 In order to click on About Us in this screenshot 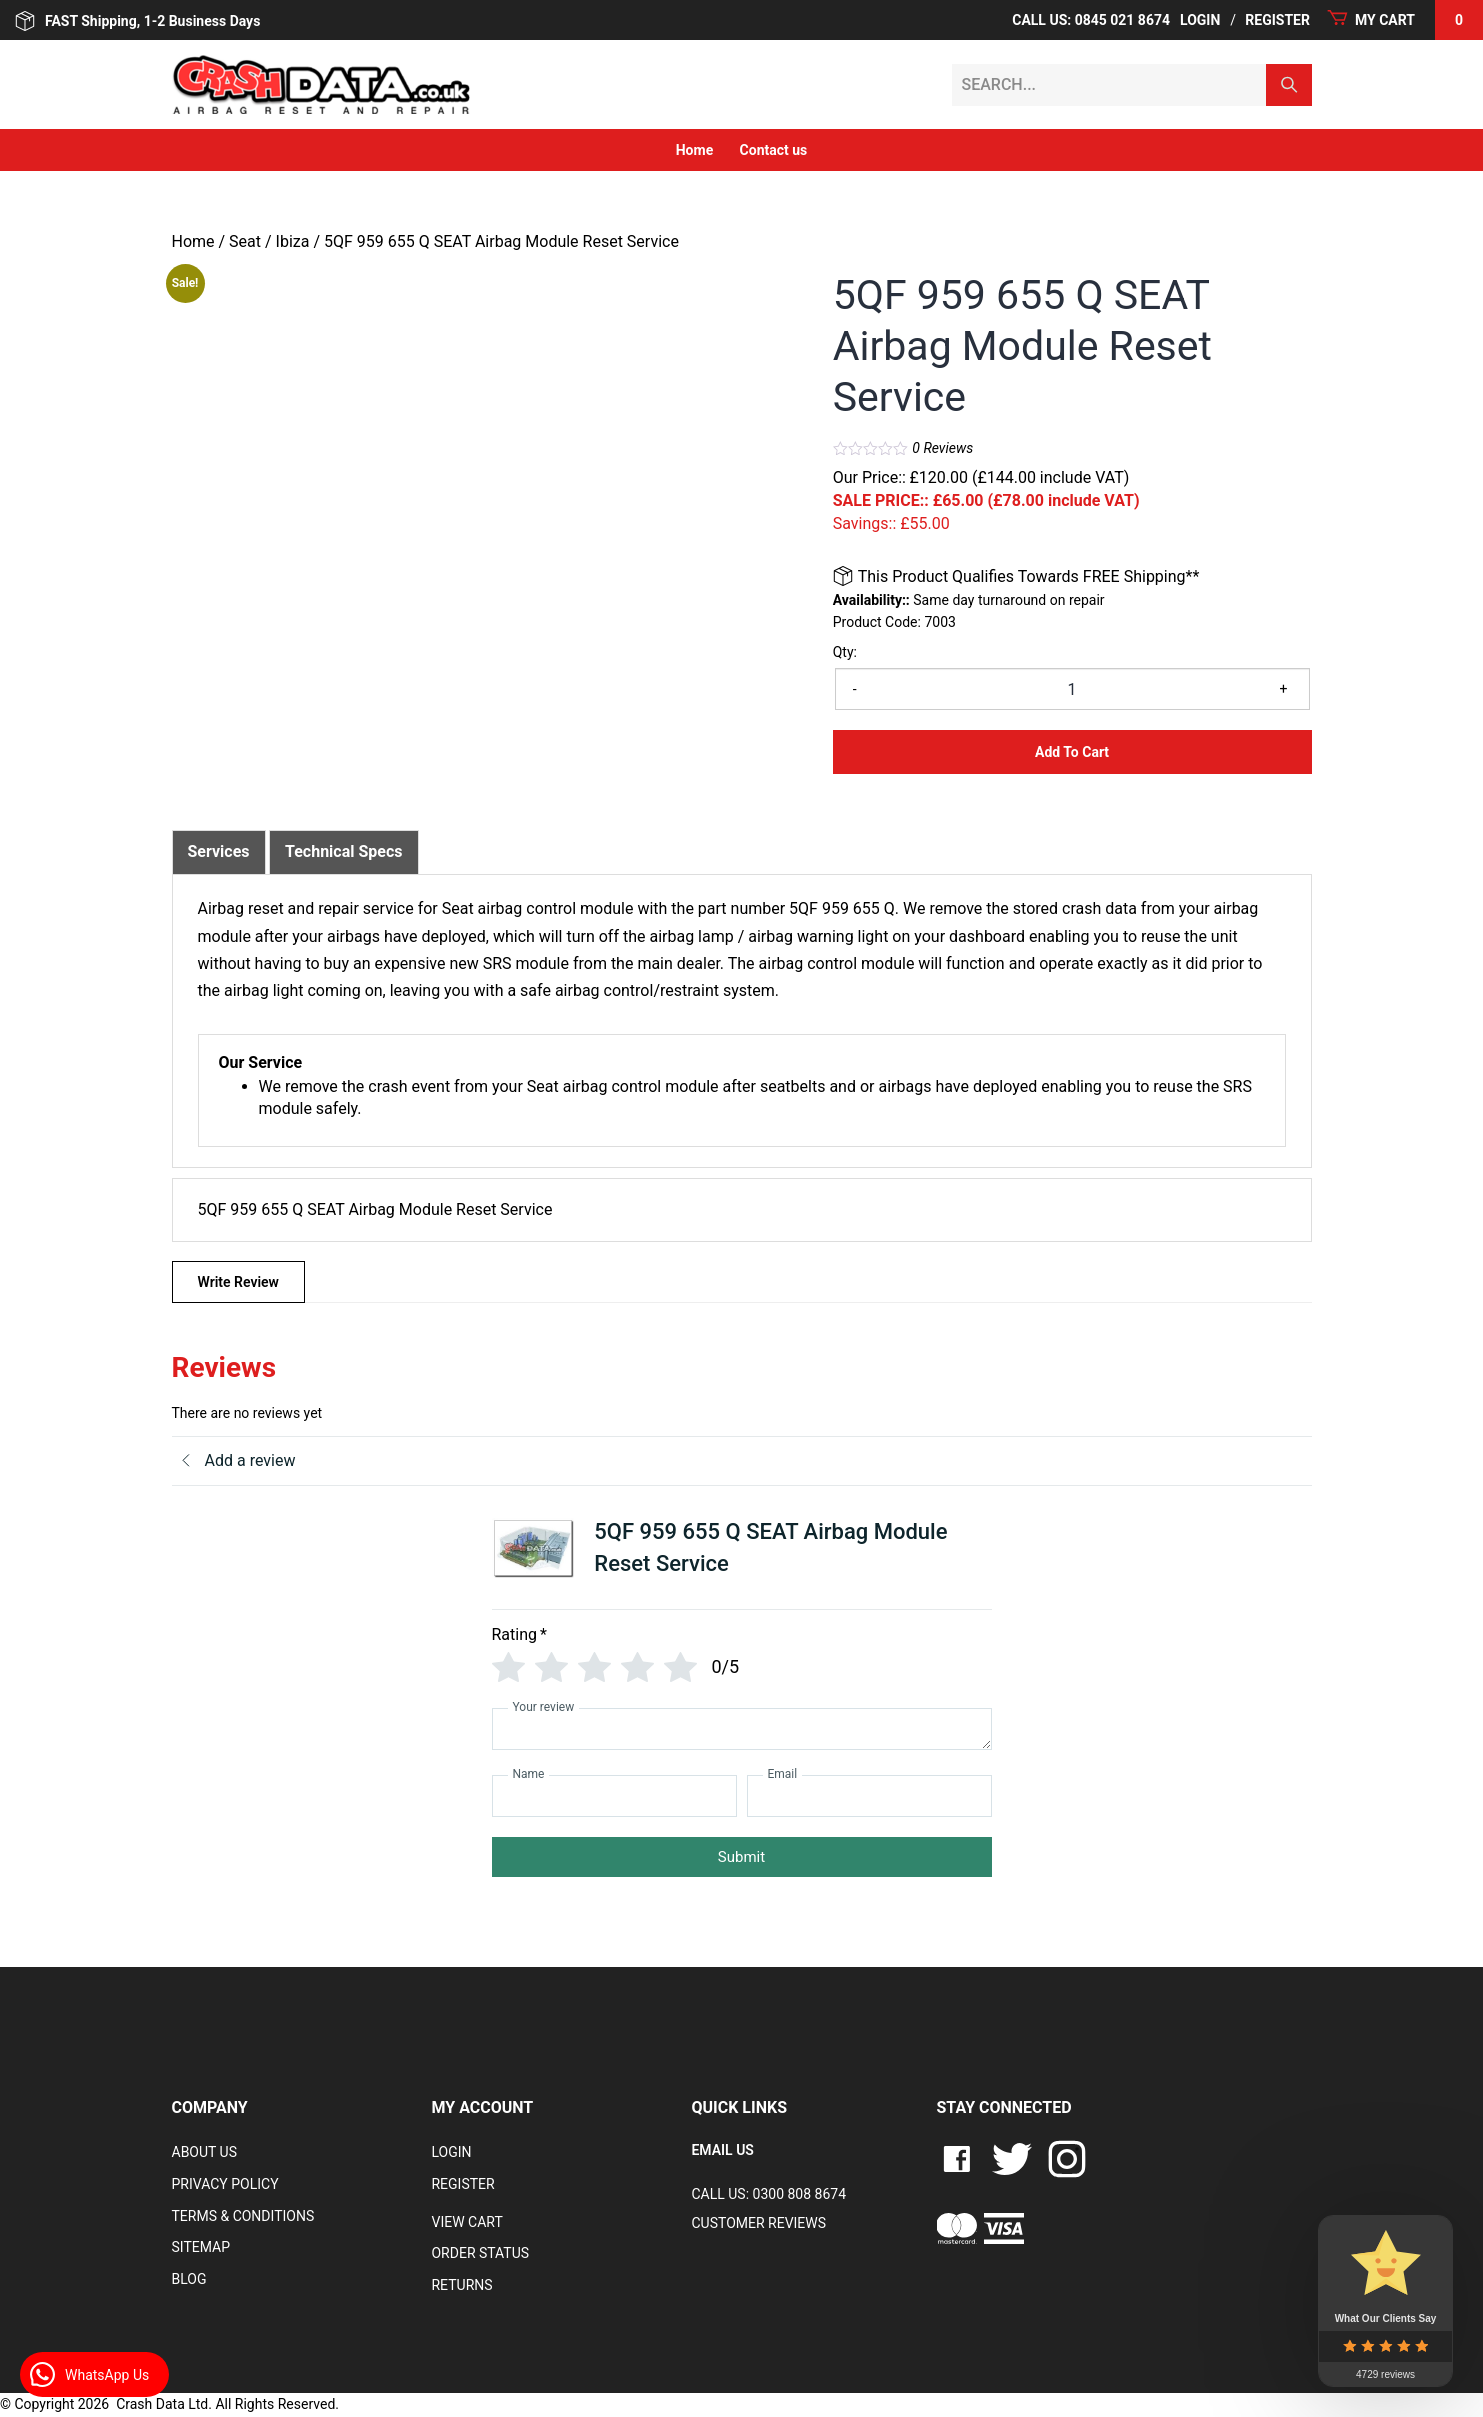, I will do `click(205, 2152)`.